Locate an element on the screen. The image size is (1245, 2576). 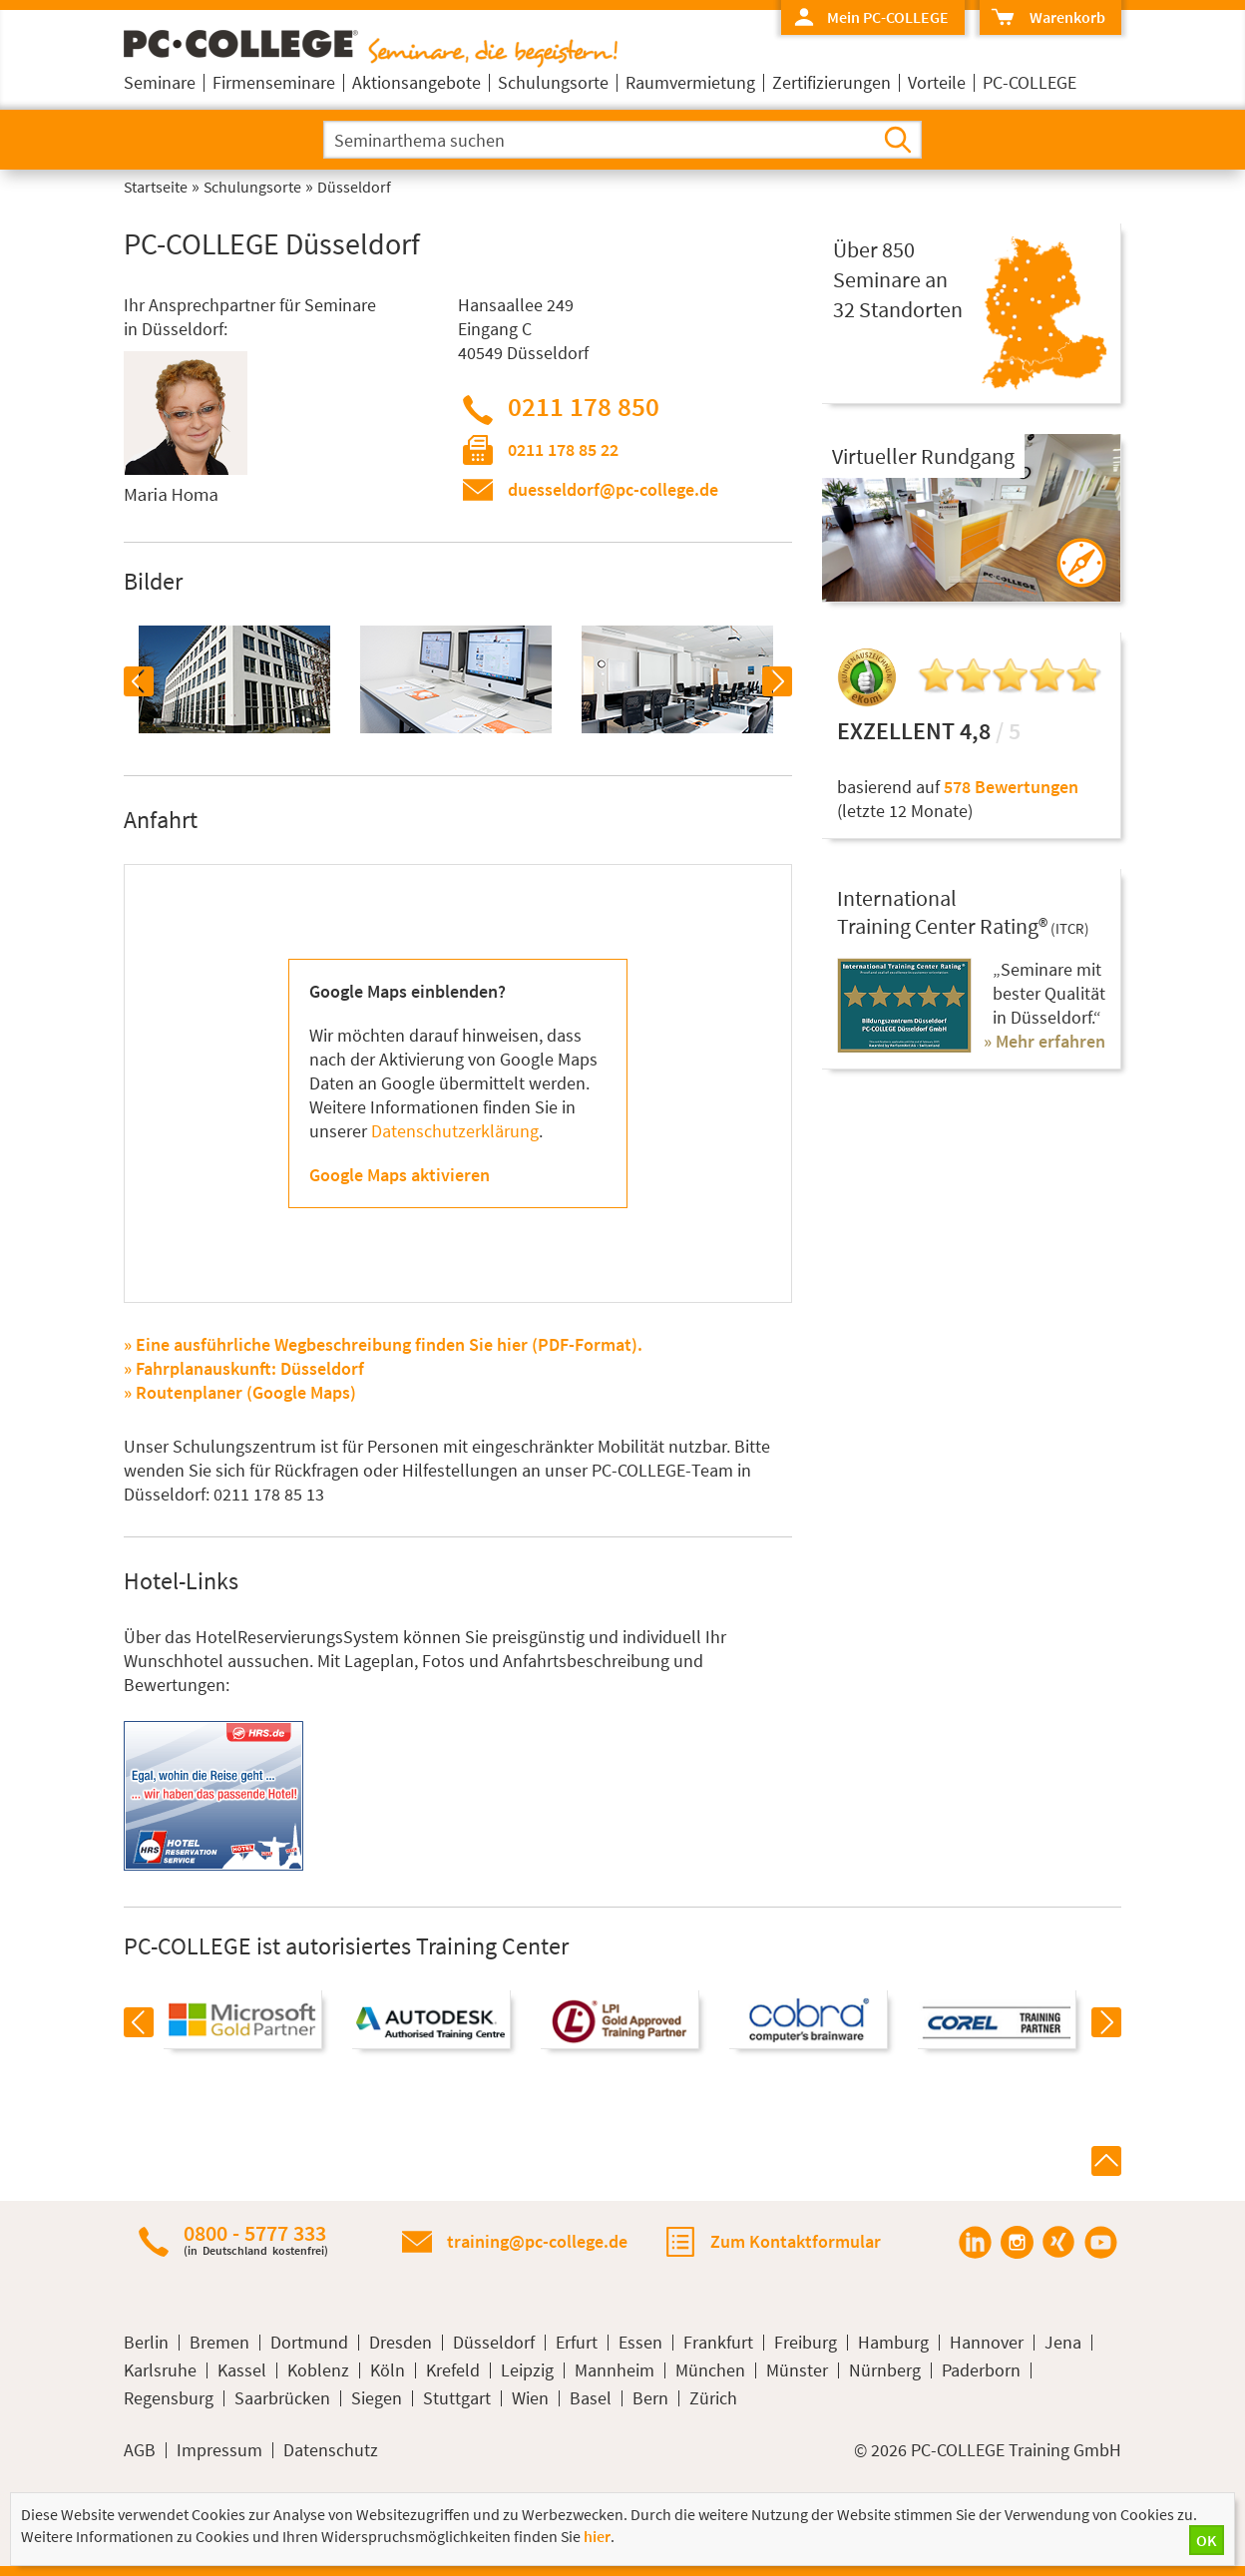
PC-COLLEGE is located at coordinates (1029, 82).